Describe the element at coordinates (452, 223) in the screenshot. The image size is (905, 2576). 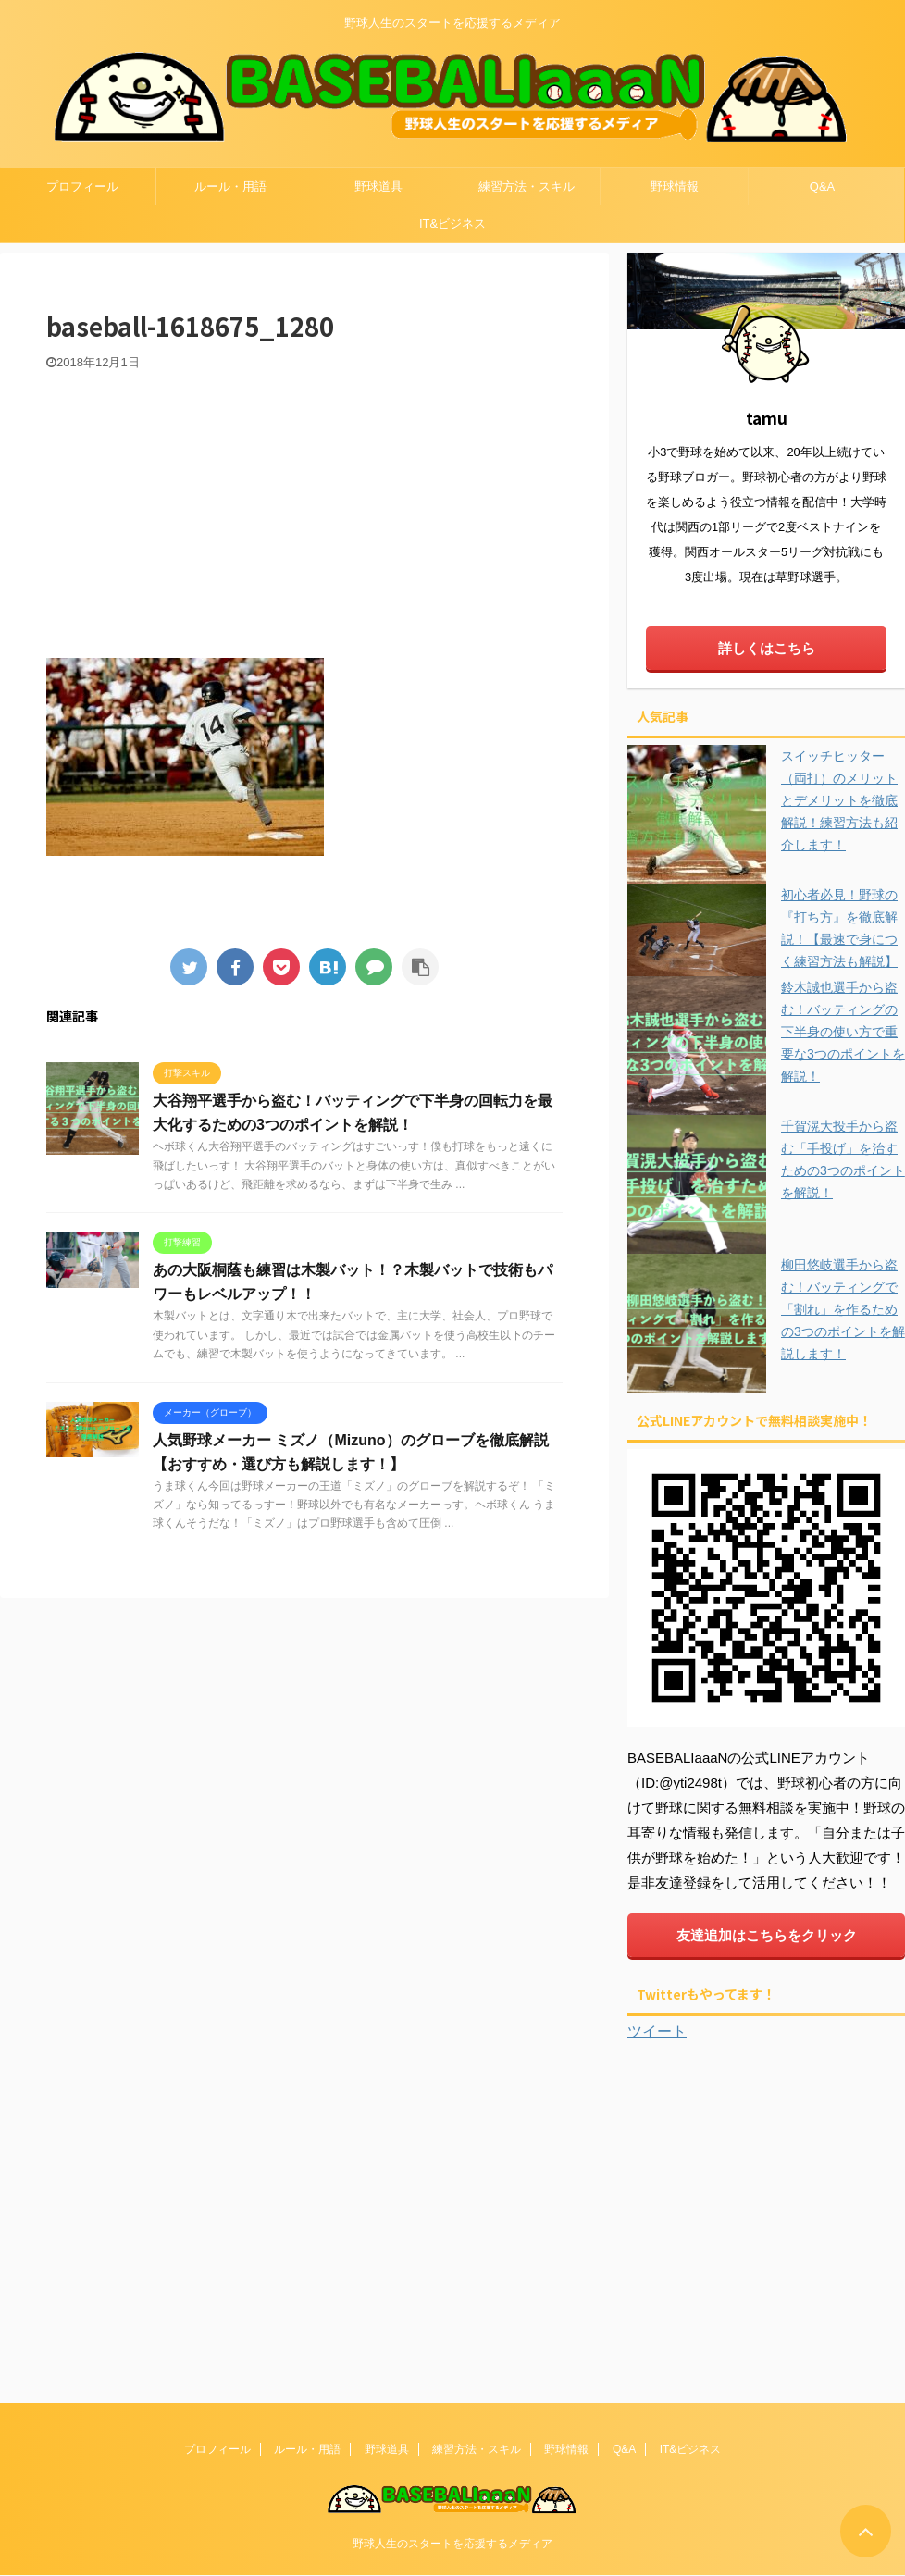
I see `IT&ビジネス` at that location.